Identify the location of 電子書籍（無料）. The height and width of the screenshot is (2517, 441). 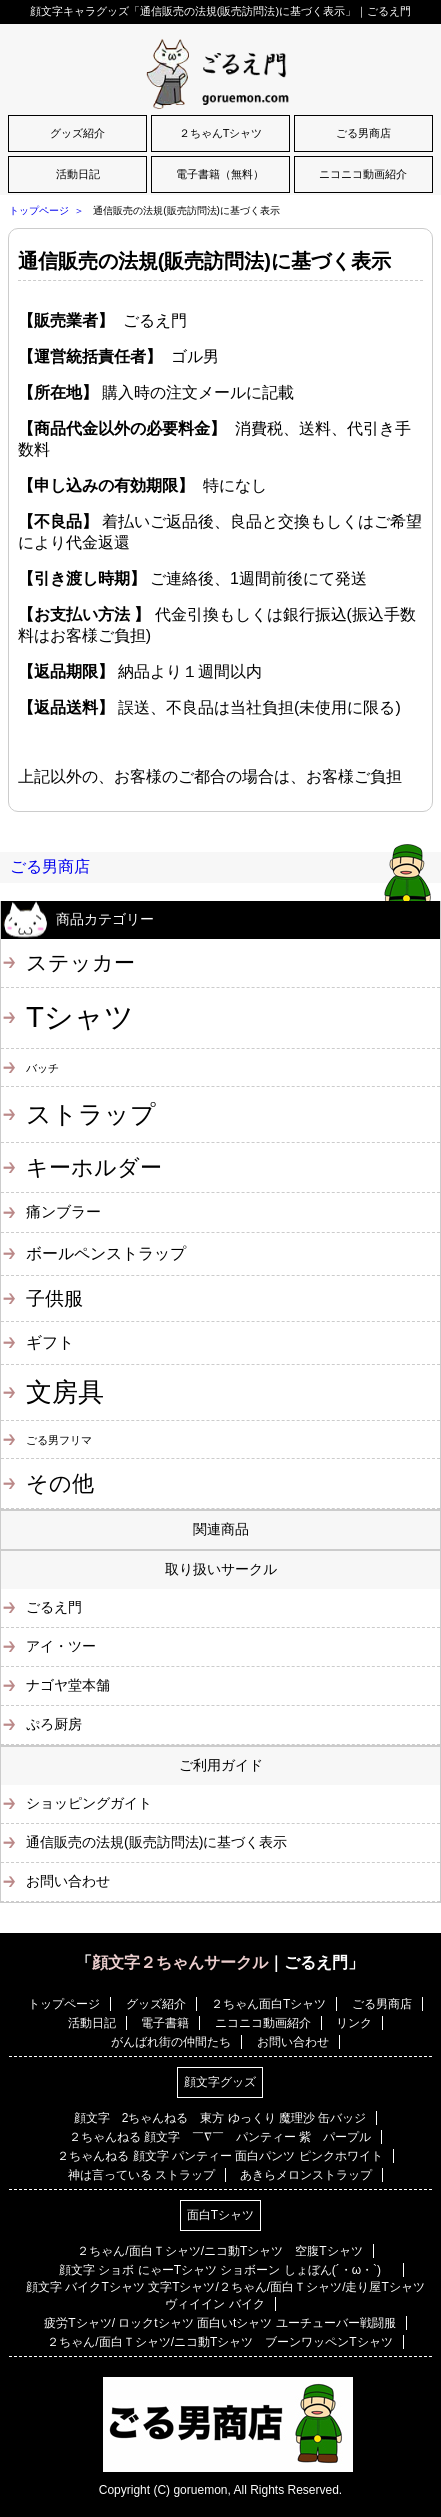
(220, 174).